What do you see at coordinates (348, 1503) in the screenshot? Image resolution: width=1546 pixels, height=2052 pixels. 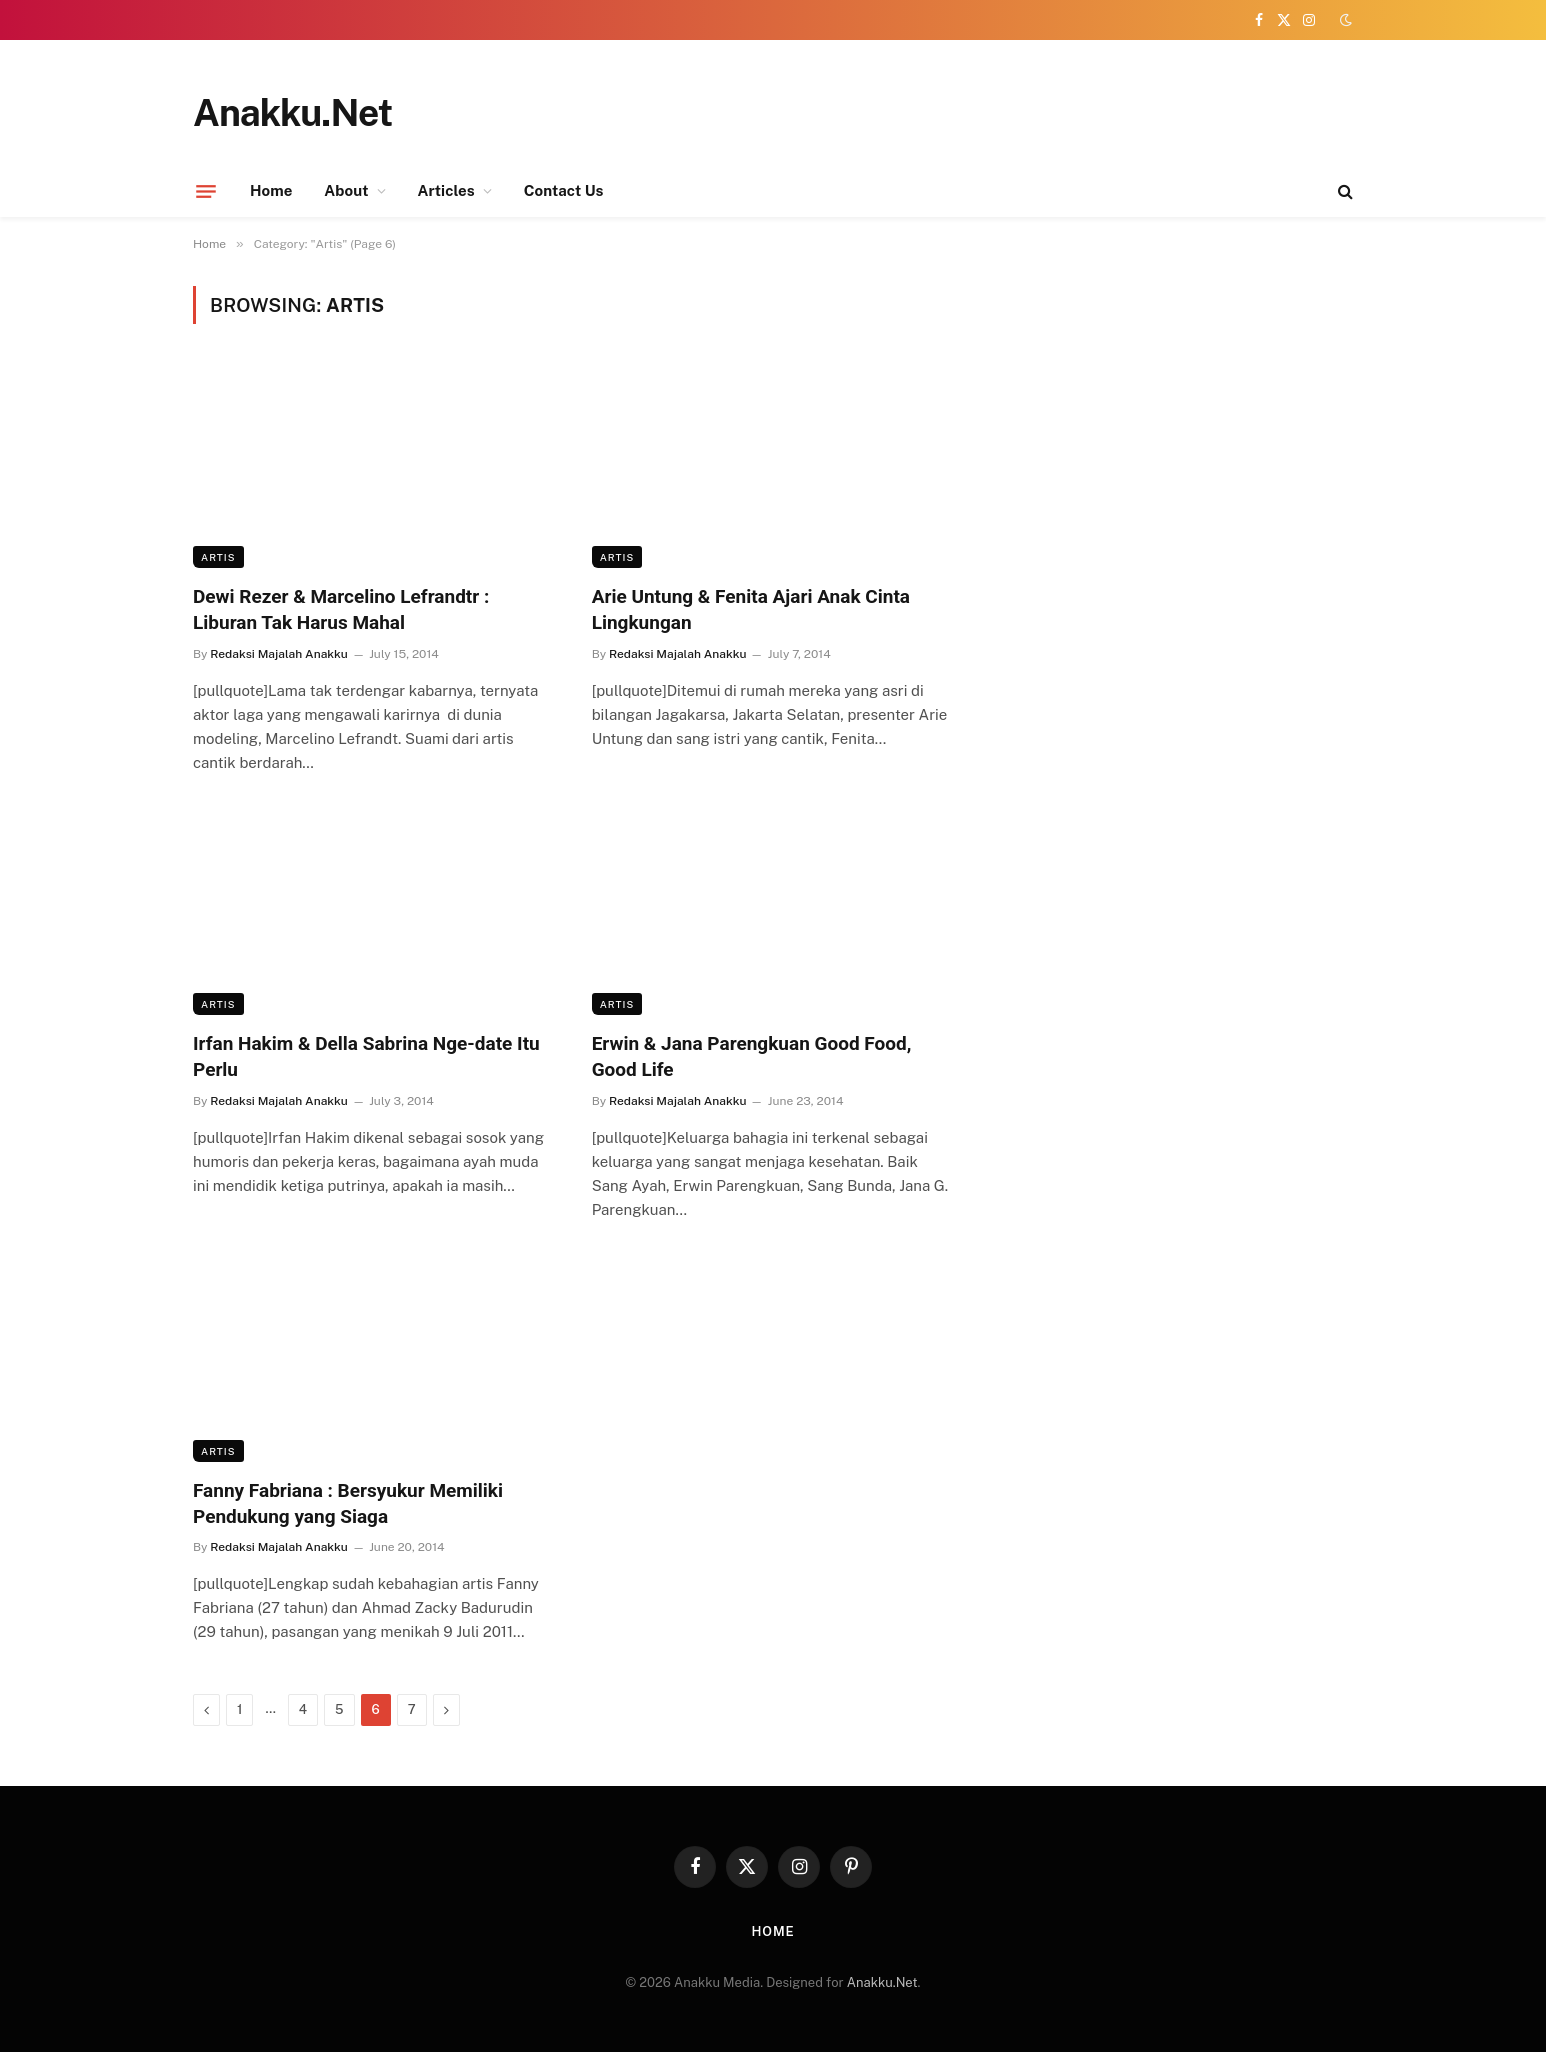 I see `Fanny Fabriana : Bersyukur Memiliki Pendukung yang Siaga` at bounding box center [348, 1503].